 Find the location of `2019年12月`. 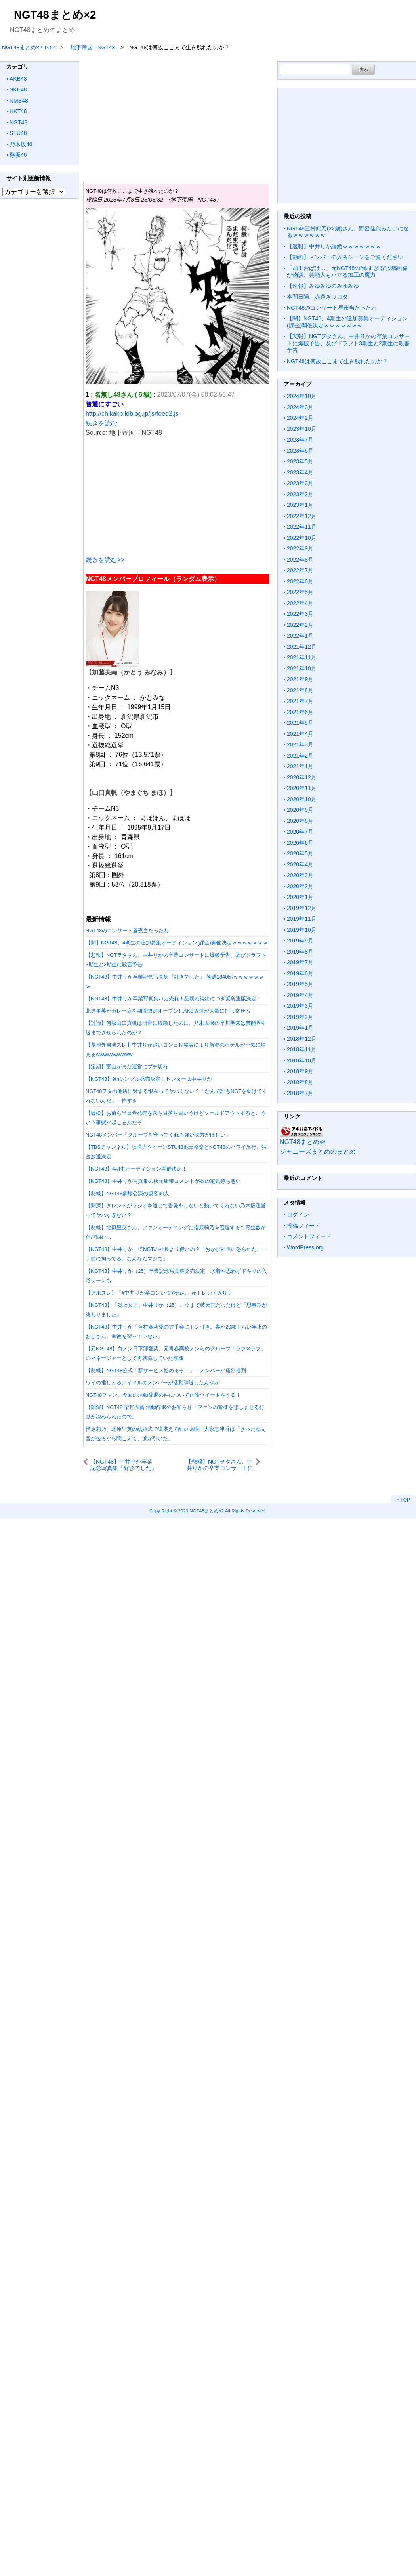

2019年12月 is located at coordinates (302, 908).